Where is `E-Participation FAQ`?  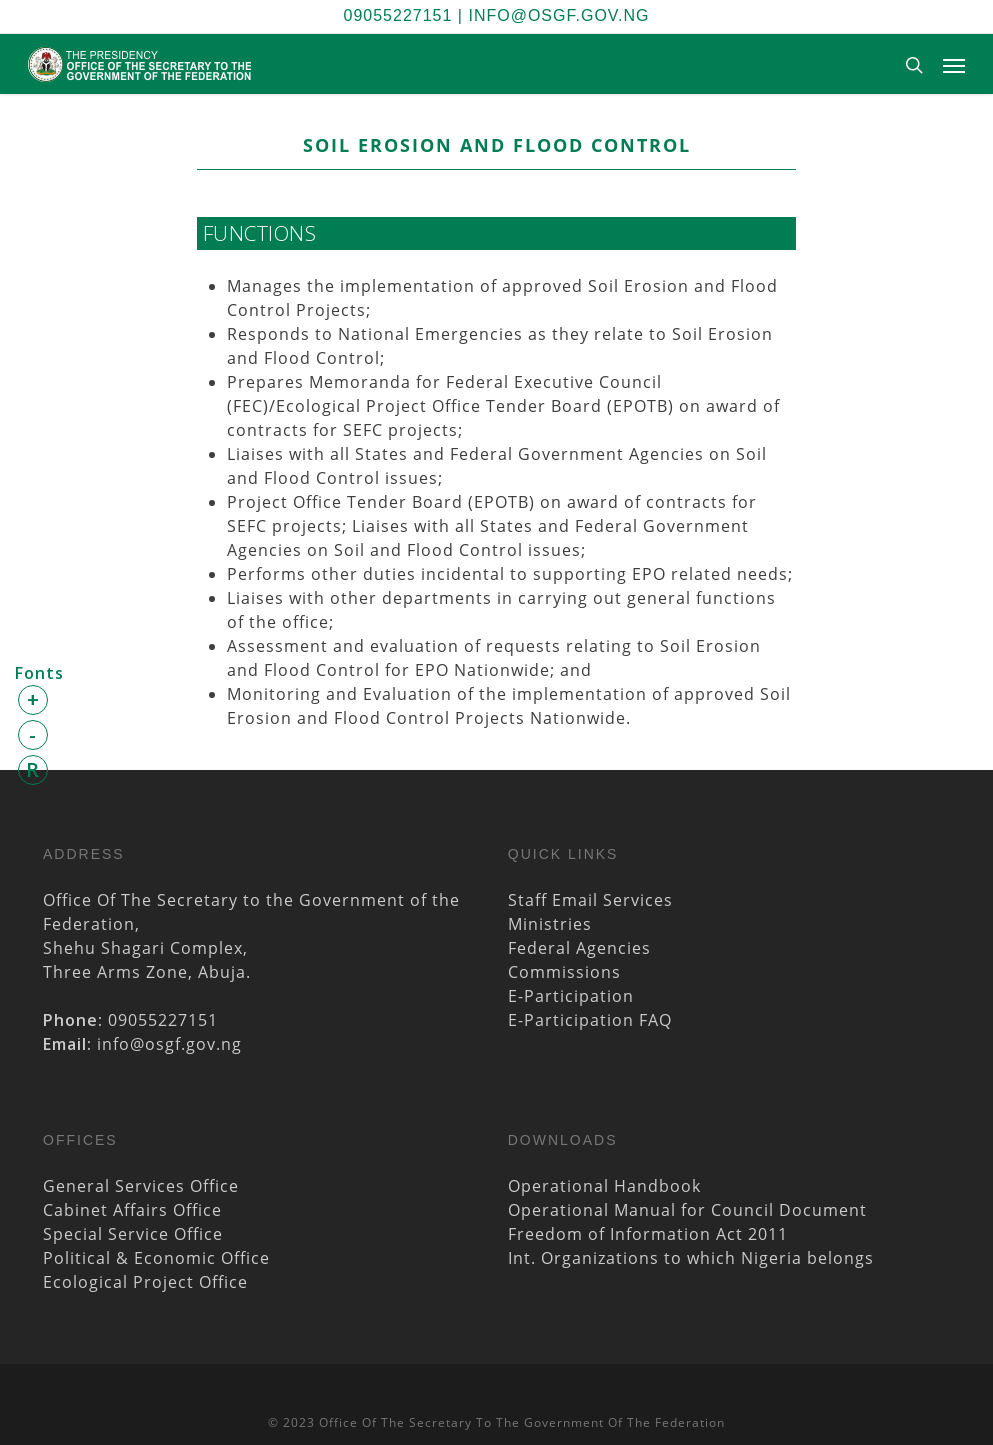
E-Participation FAQ is located at coordinates (590, 1020).